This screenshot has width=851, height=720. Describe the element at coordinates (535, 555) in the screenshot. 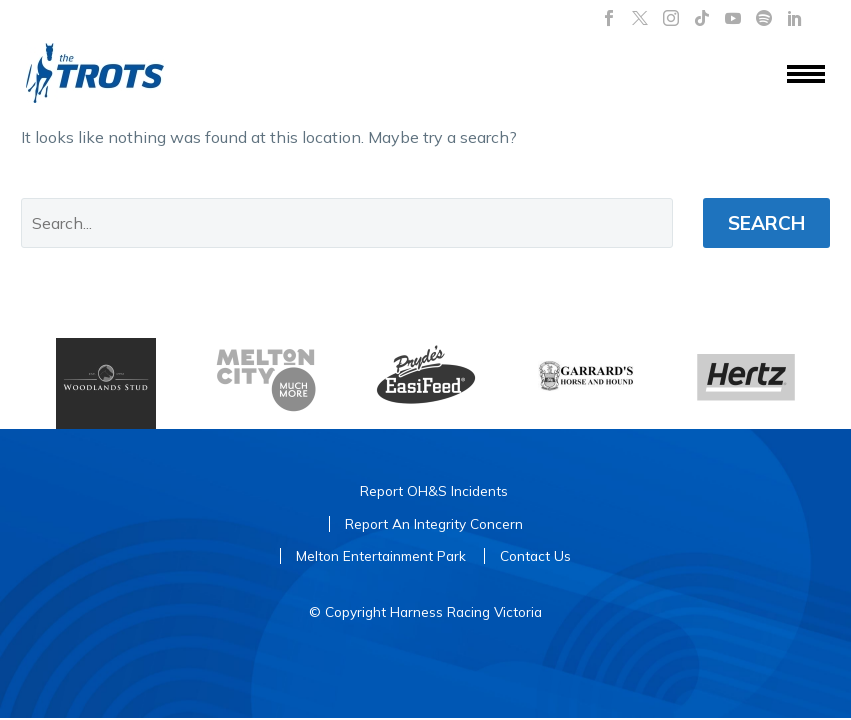

I see `Contact Us` at that location.